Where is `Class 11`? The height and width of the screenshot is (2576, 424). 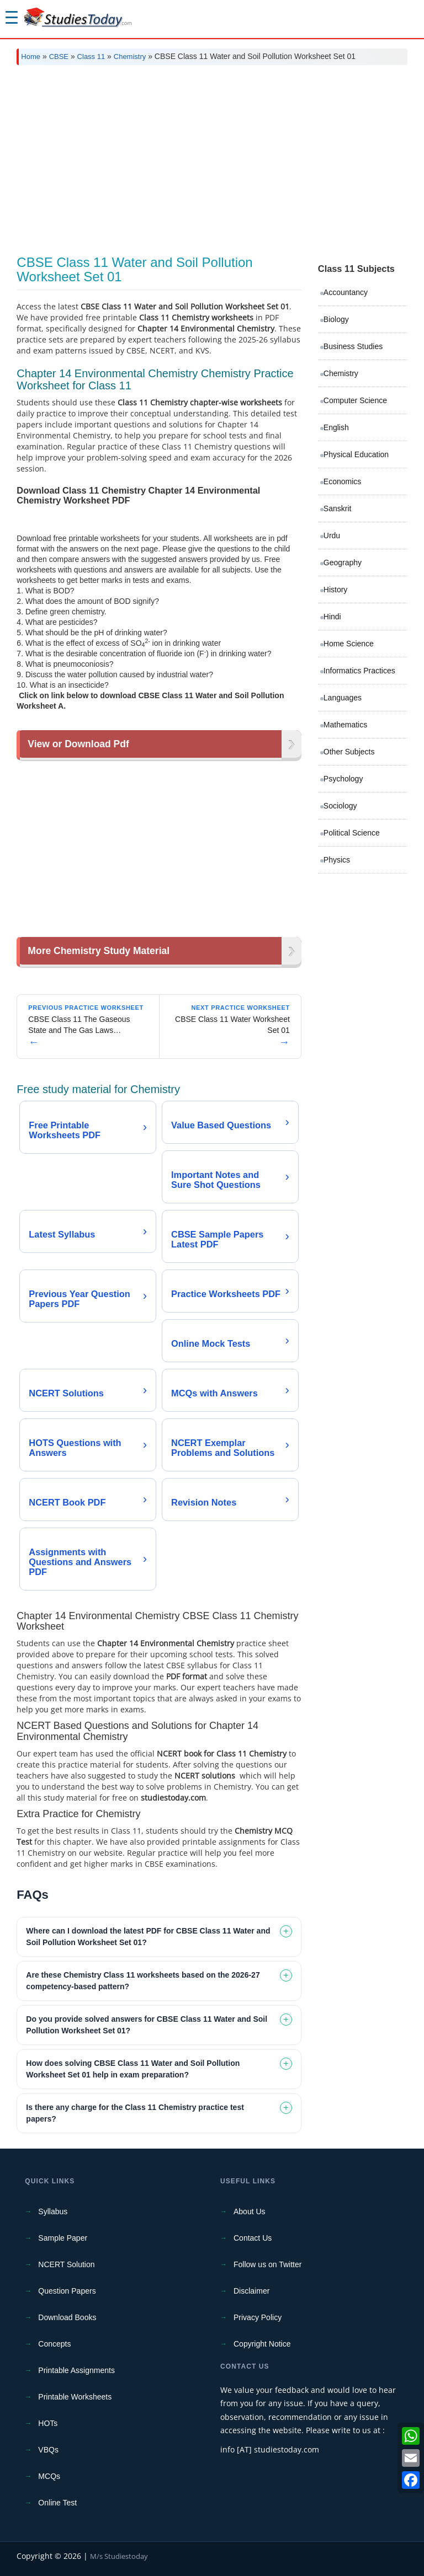
Class 11 is located at coordinates (91, 56).